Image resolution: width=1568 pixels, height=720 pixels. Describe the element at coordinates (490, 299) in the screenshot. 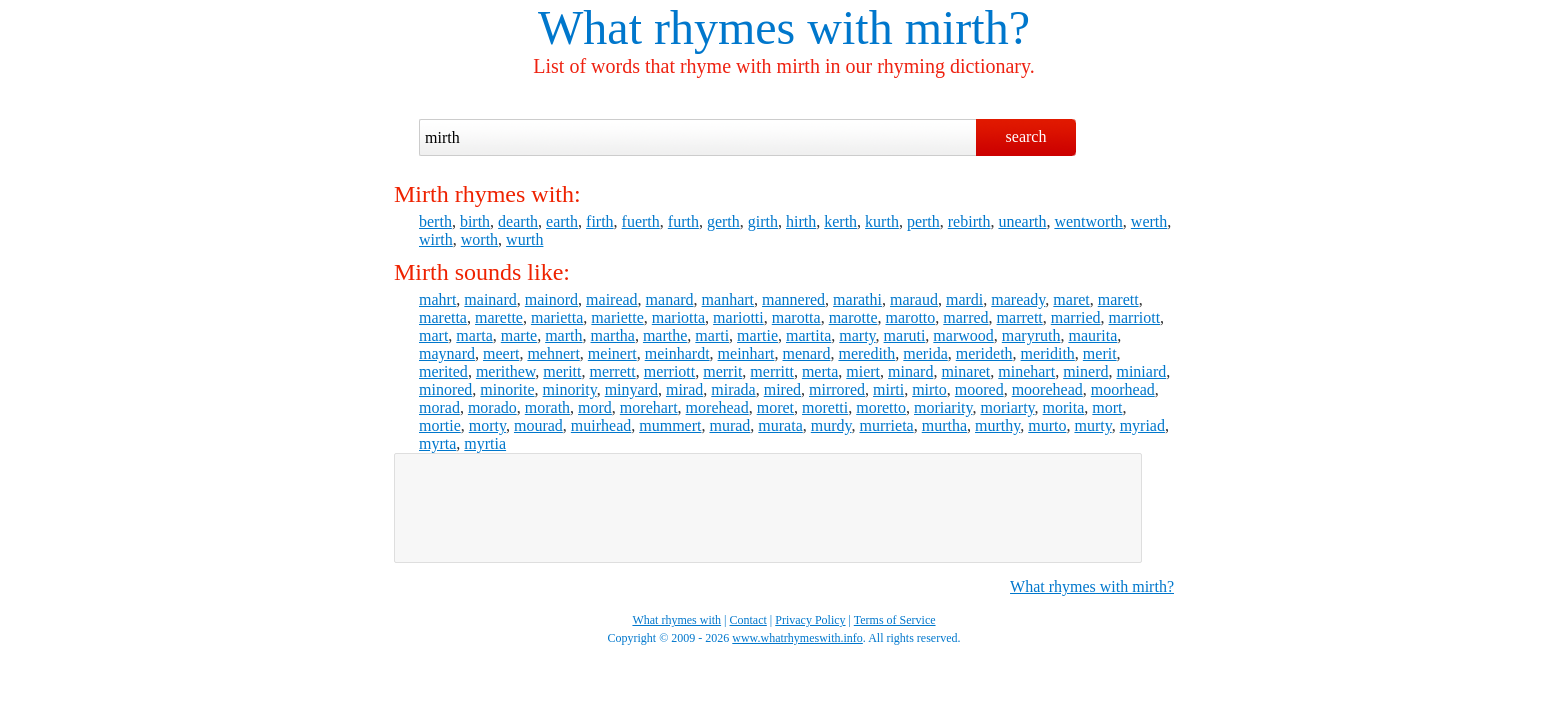

I see `mainard` at that location.